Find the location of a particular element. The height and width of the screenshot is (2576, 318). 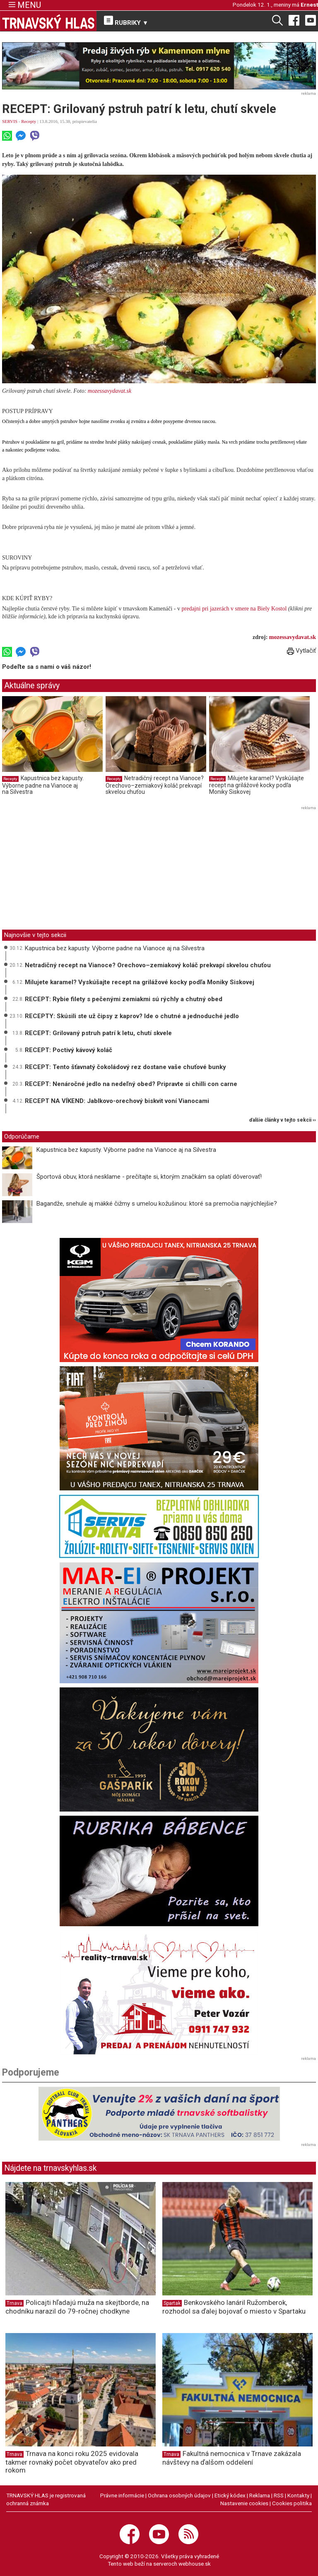

RECEPT NA VÍKEND: Jablkovo-orechový biskvit voní Vianocami is located at coordinates (117, 1101).